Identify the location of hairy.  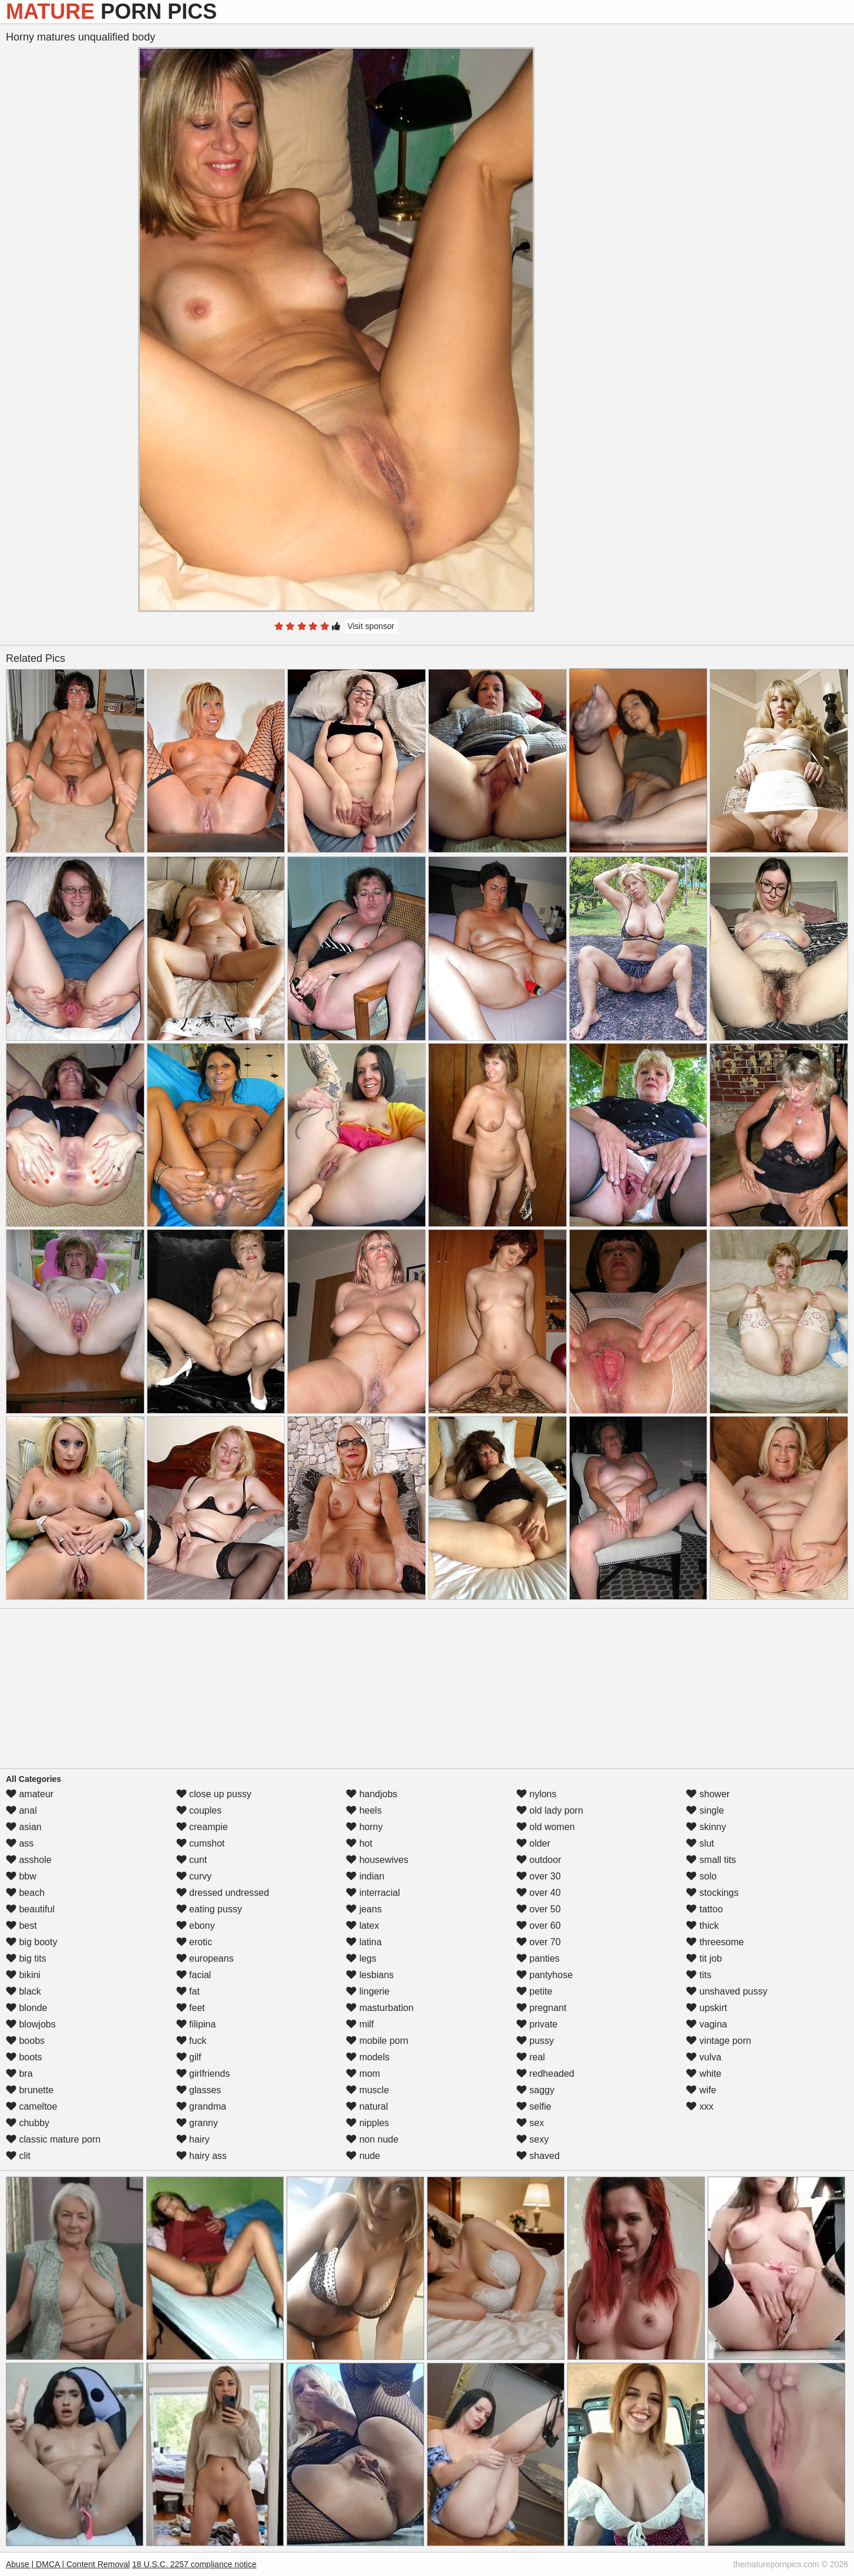
(193, 2139).